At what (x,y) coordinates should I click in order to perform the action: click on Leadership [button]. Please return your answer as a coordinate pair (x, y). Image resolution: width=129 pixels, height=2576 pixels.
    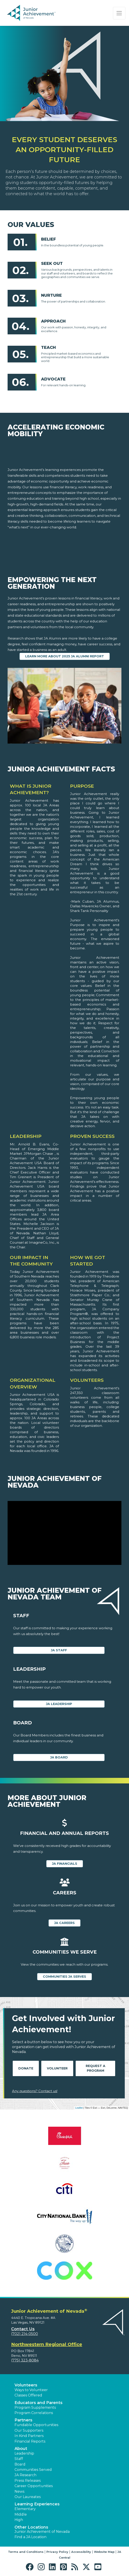
    Looking at the image, I should click on (24, 2453).